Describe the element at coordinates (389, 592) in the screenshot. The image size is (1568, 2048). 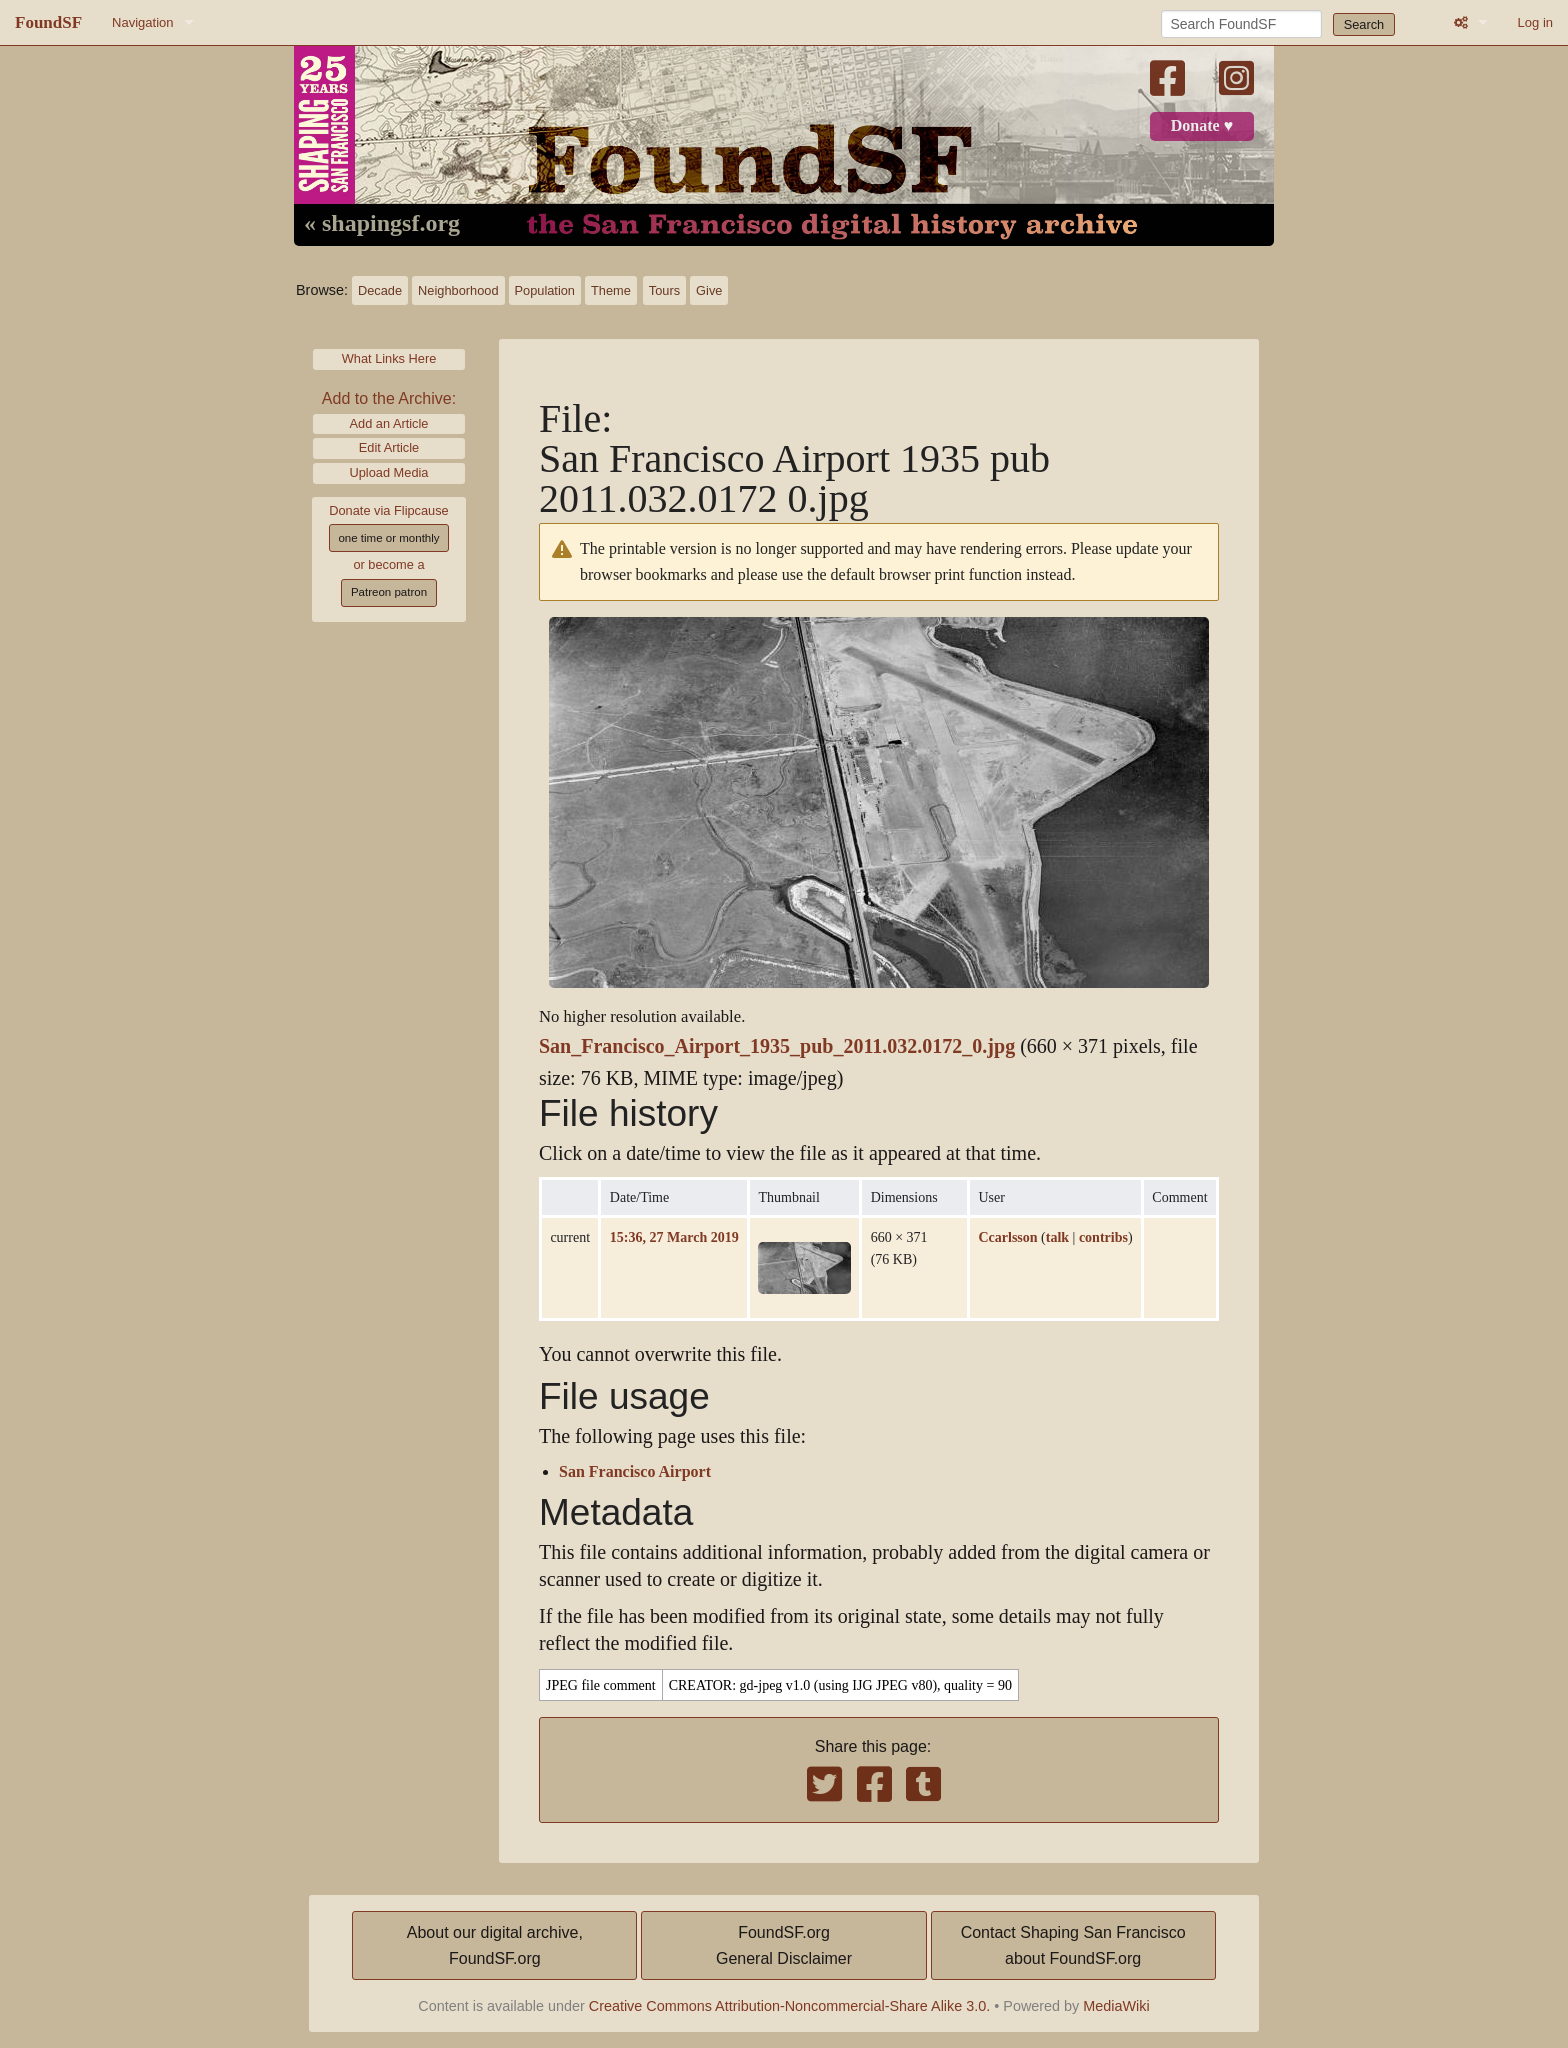
I see `Patreon patron` at that location.